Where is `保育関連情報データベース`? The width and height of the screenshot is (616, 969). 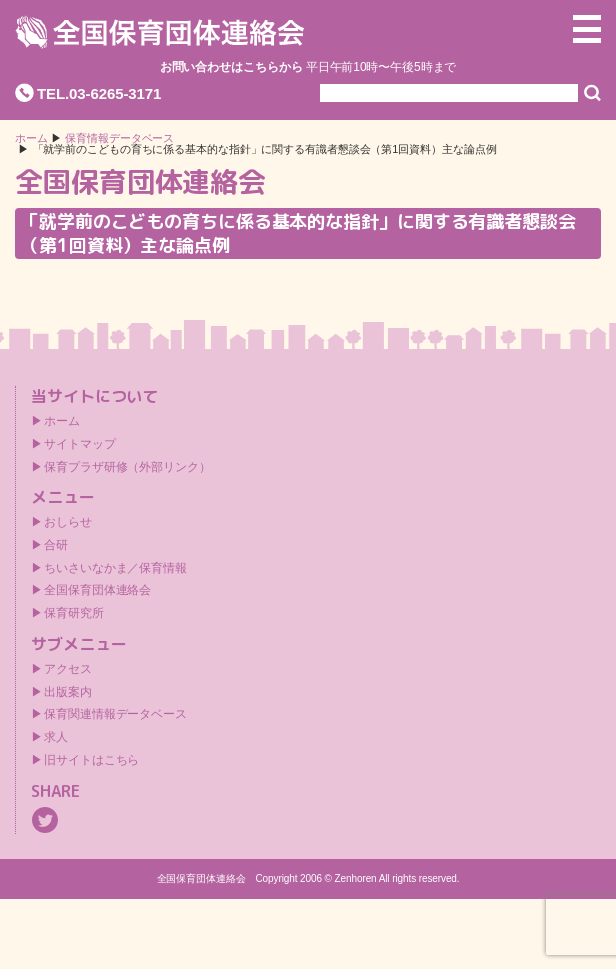
保育関連情報データベース is located at coordinates (115, 714).